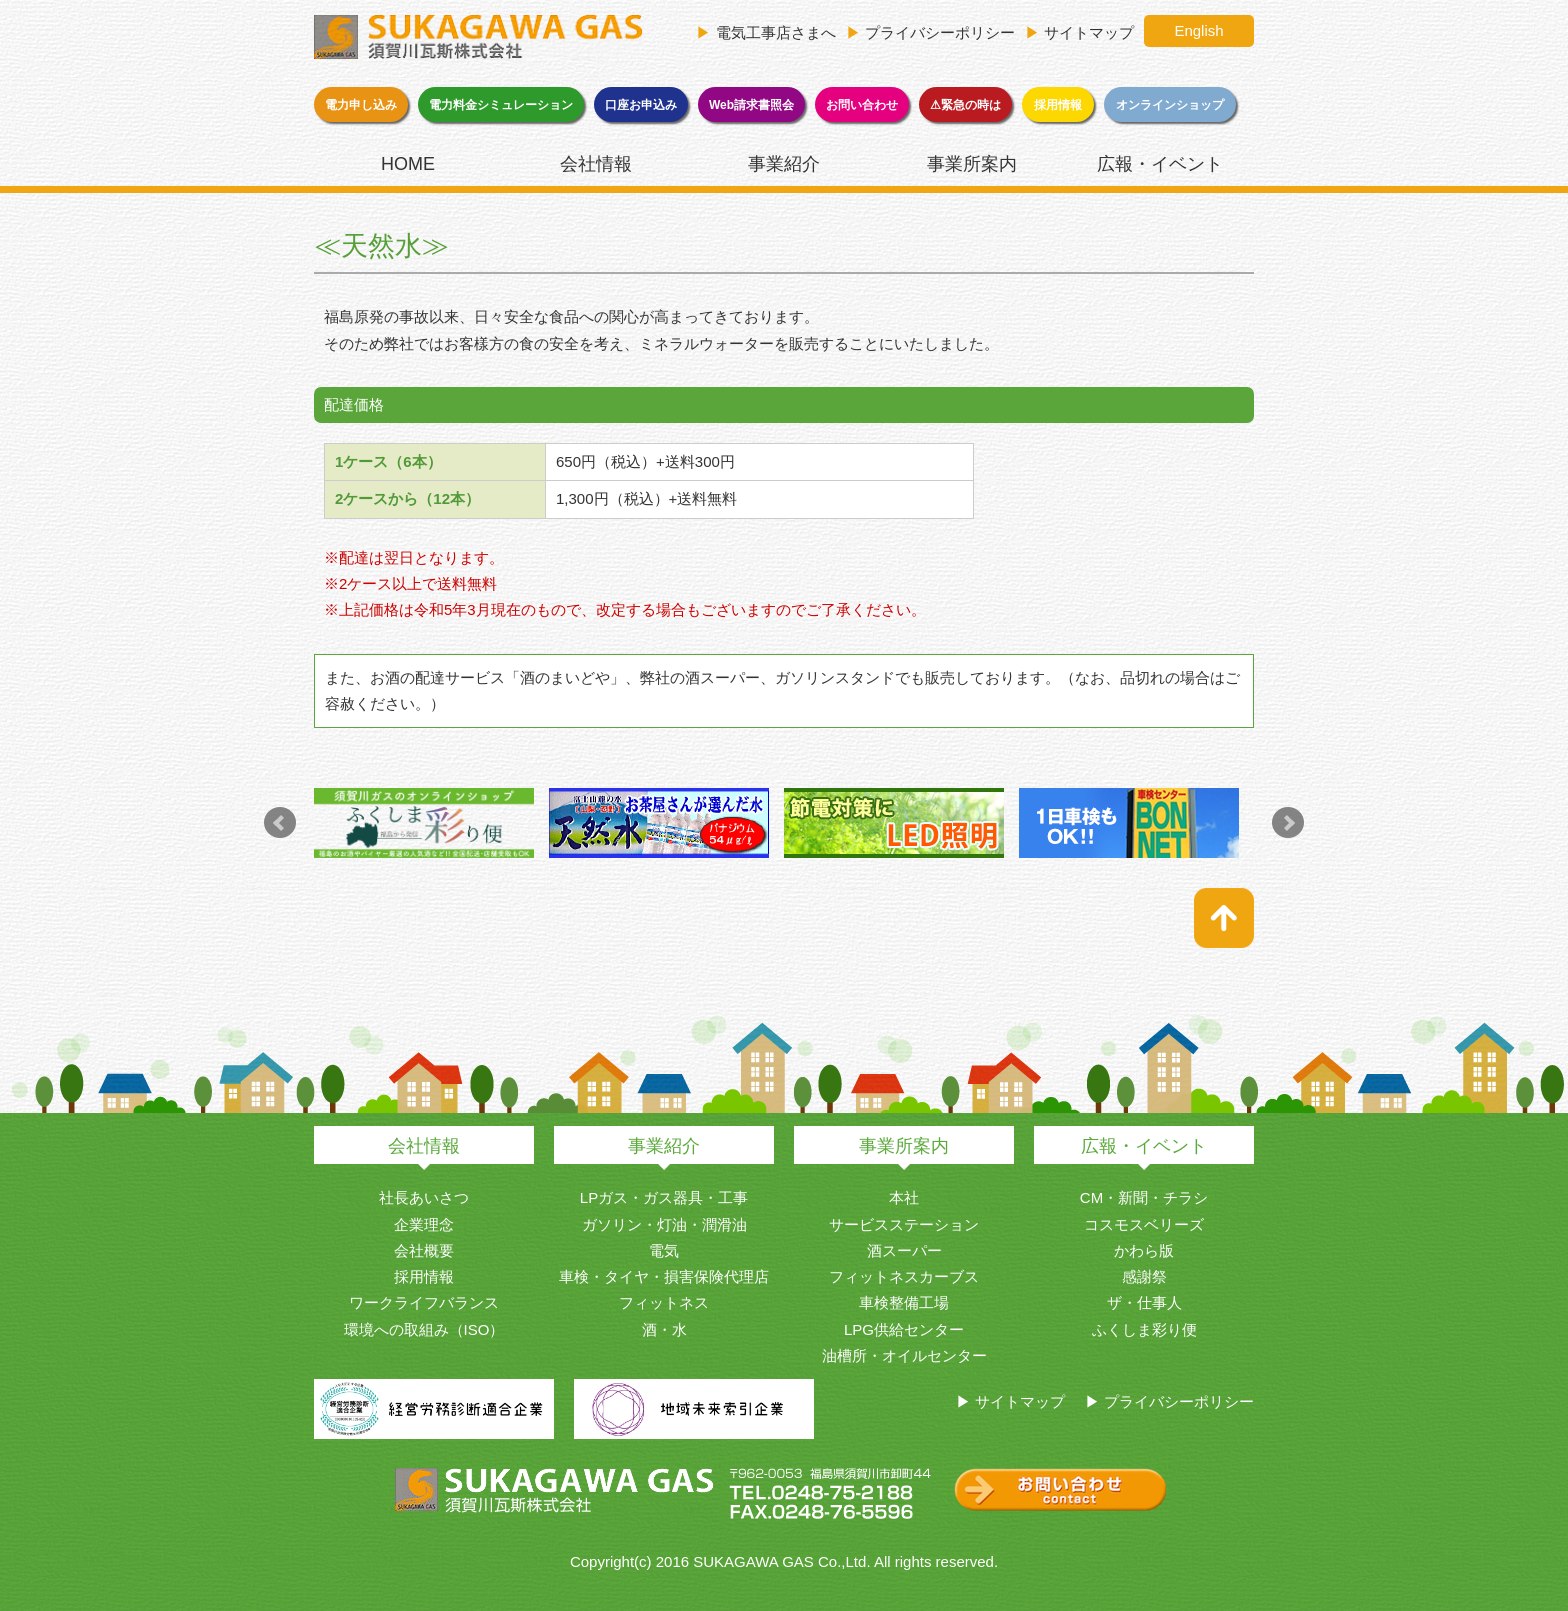 The height and width of the screenshot is (1611, 1568). Describe the element at coordinates (751, 105) in the screenshot. I see `Web請求書照会` at that location.